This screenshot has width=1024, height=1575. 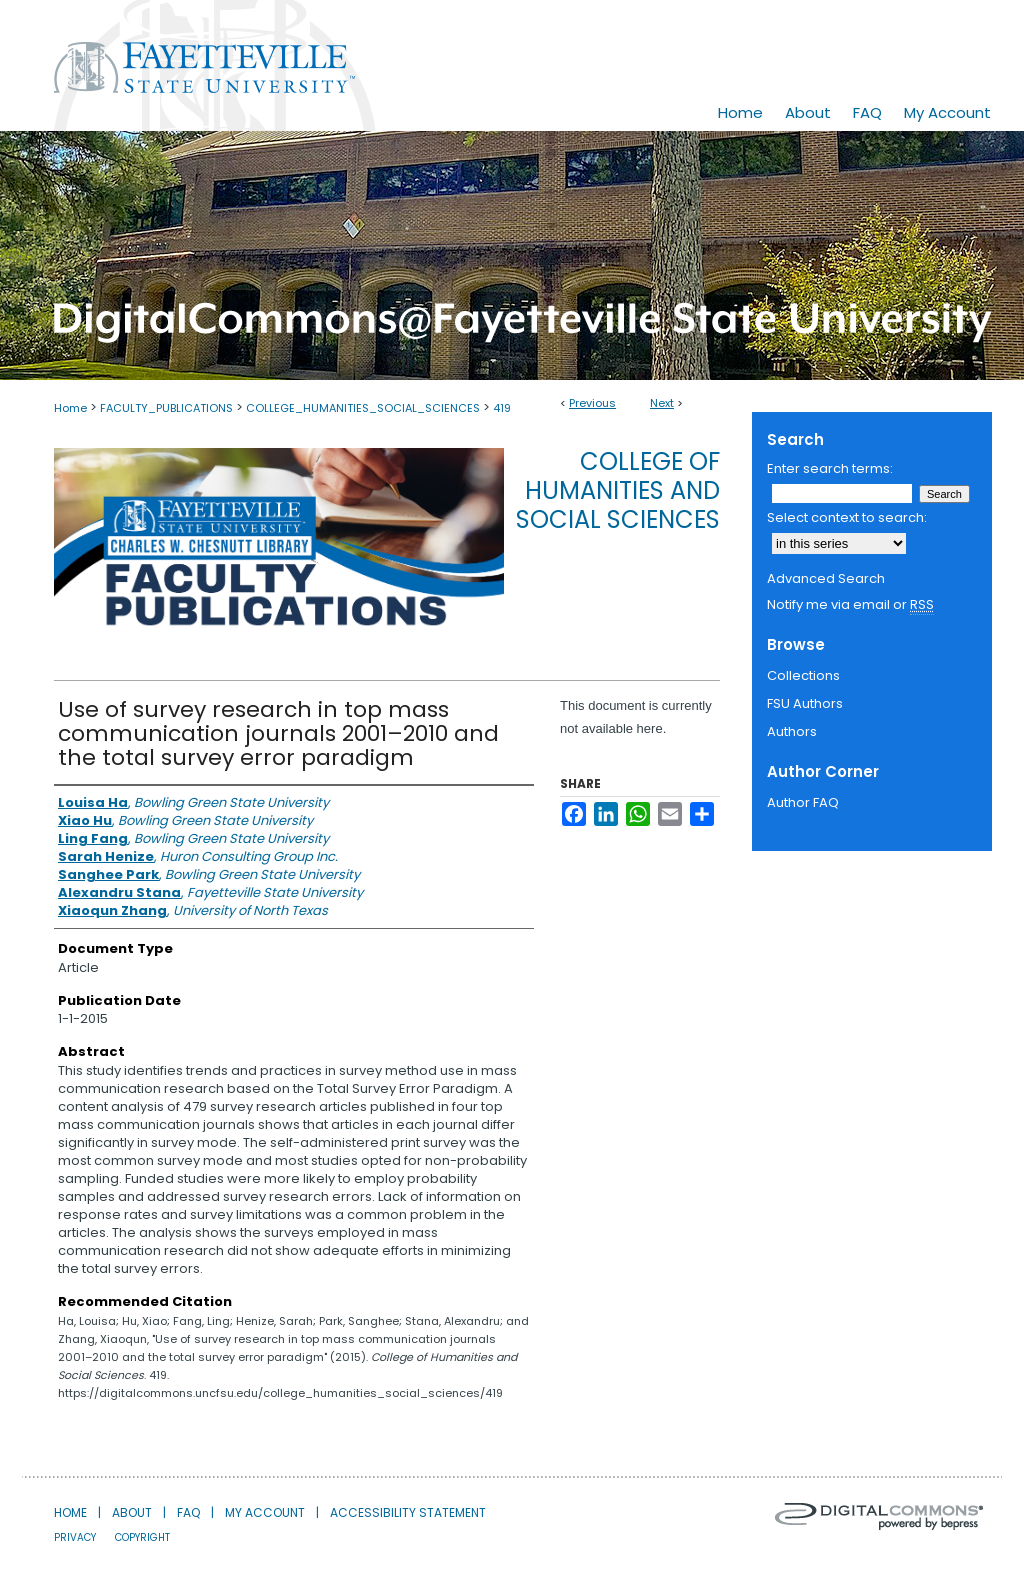 What do you see at coordinates (826, 578) in the screenshot?
I see `Advanced Search` at bounding box center [826, 578].